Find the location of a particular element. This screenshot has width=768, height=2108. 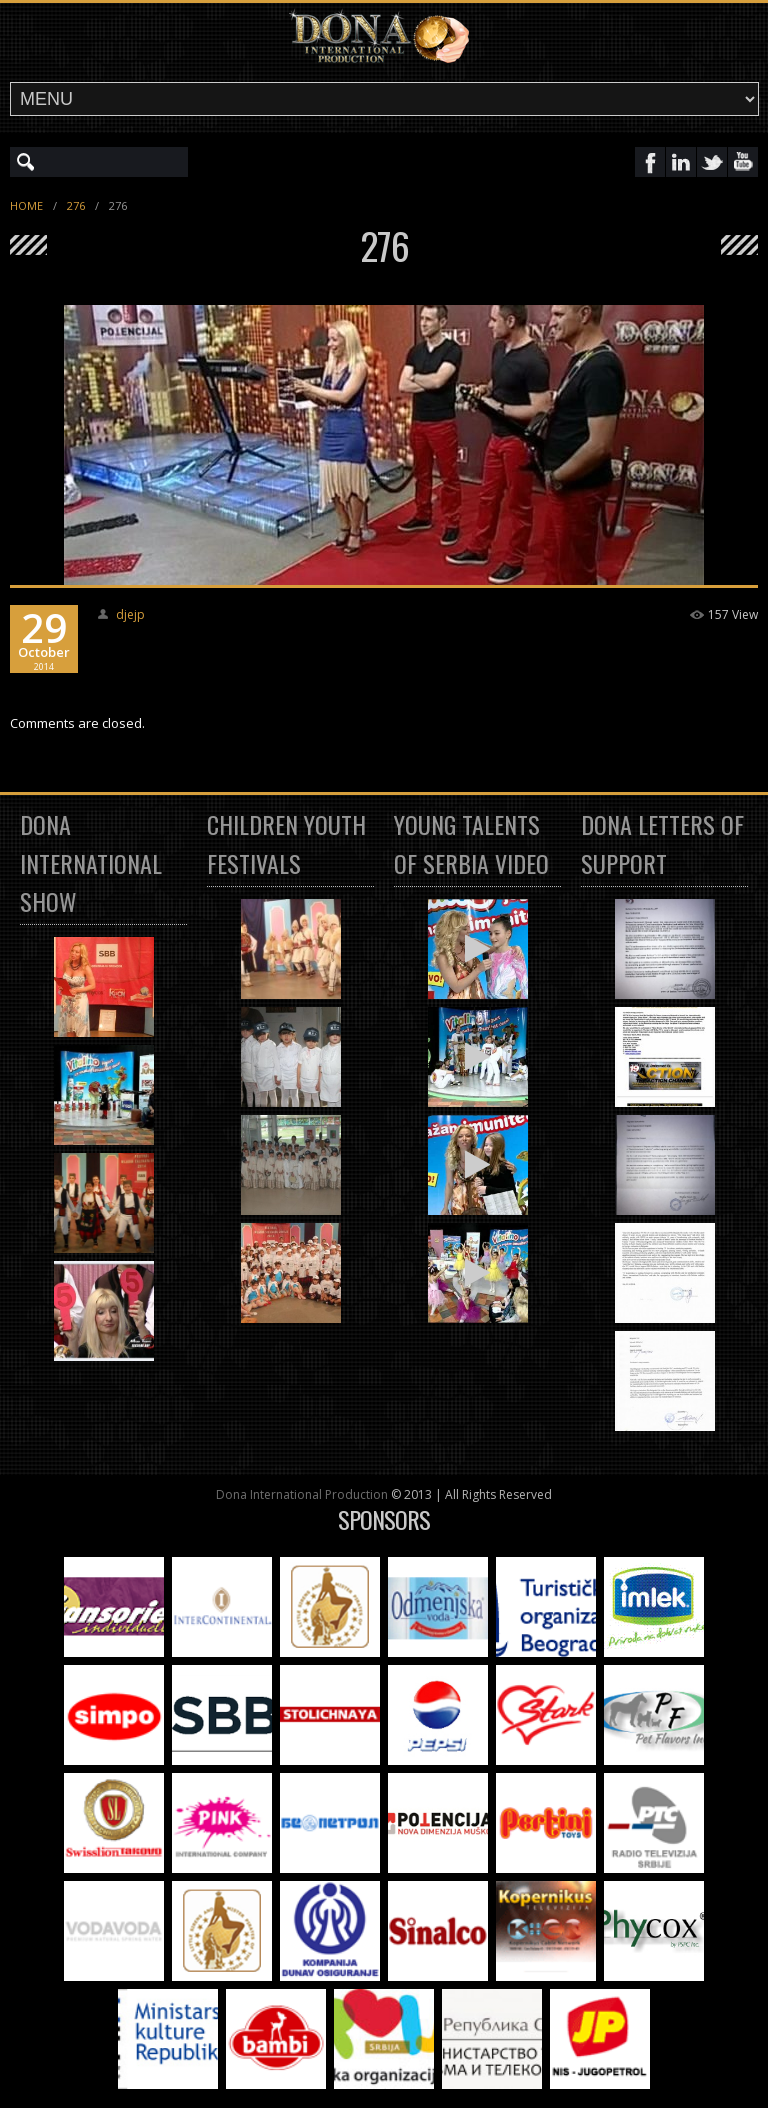

djejp is located at coordinates (130, 614).